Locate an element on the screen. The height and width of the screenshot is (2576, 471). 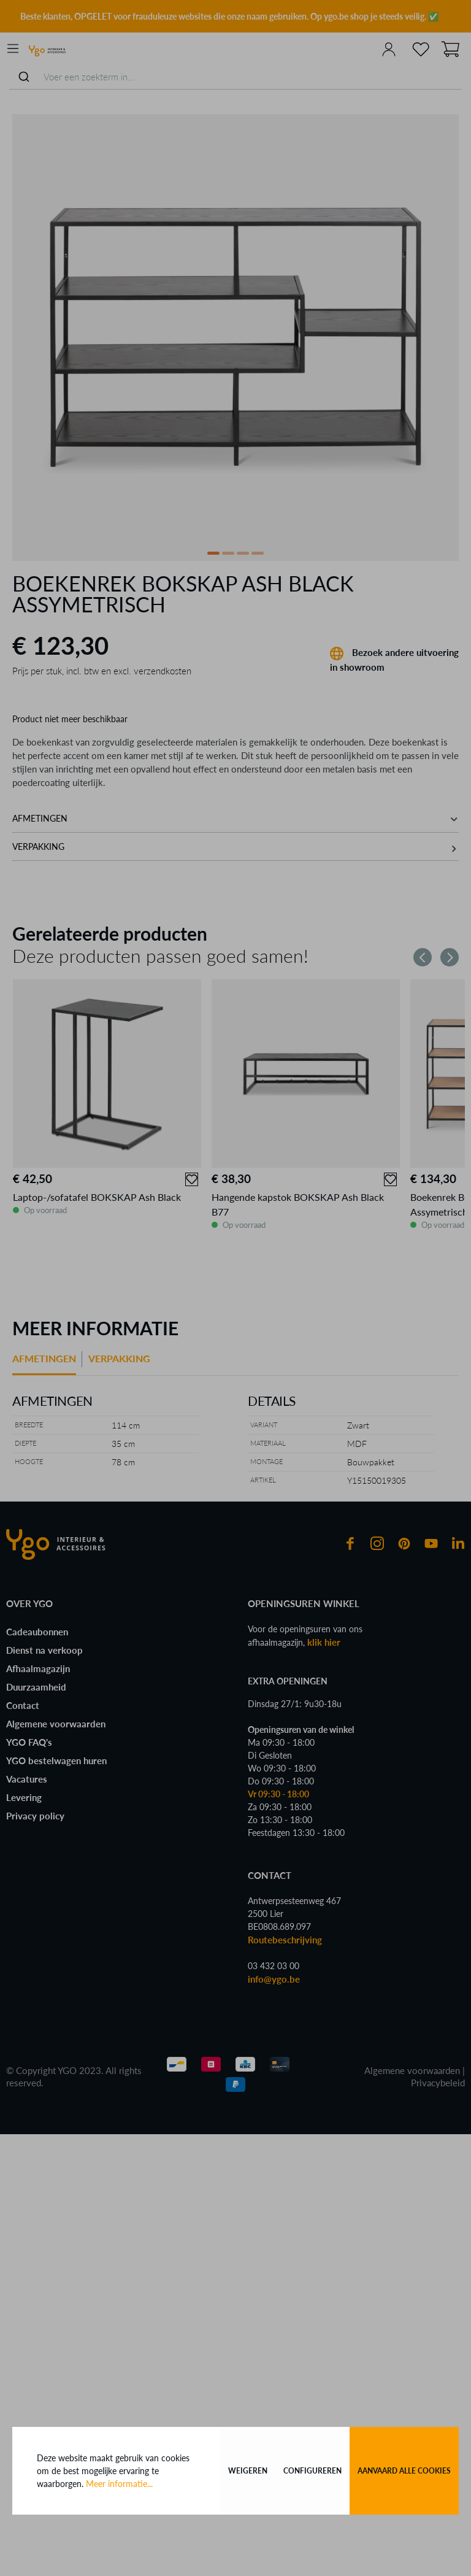
Aanvaard alle cookies is located at coordinates (404, 2470).